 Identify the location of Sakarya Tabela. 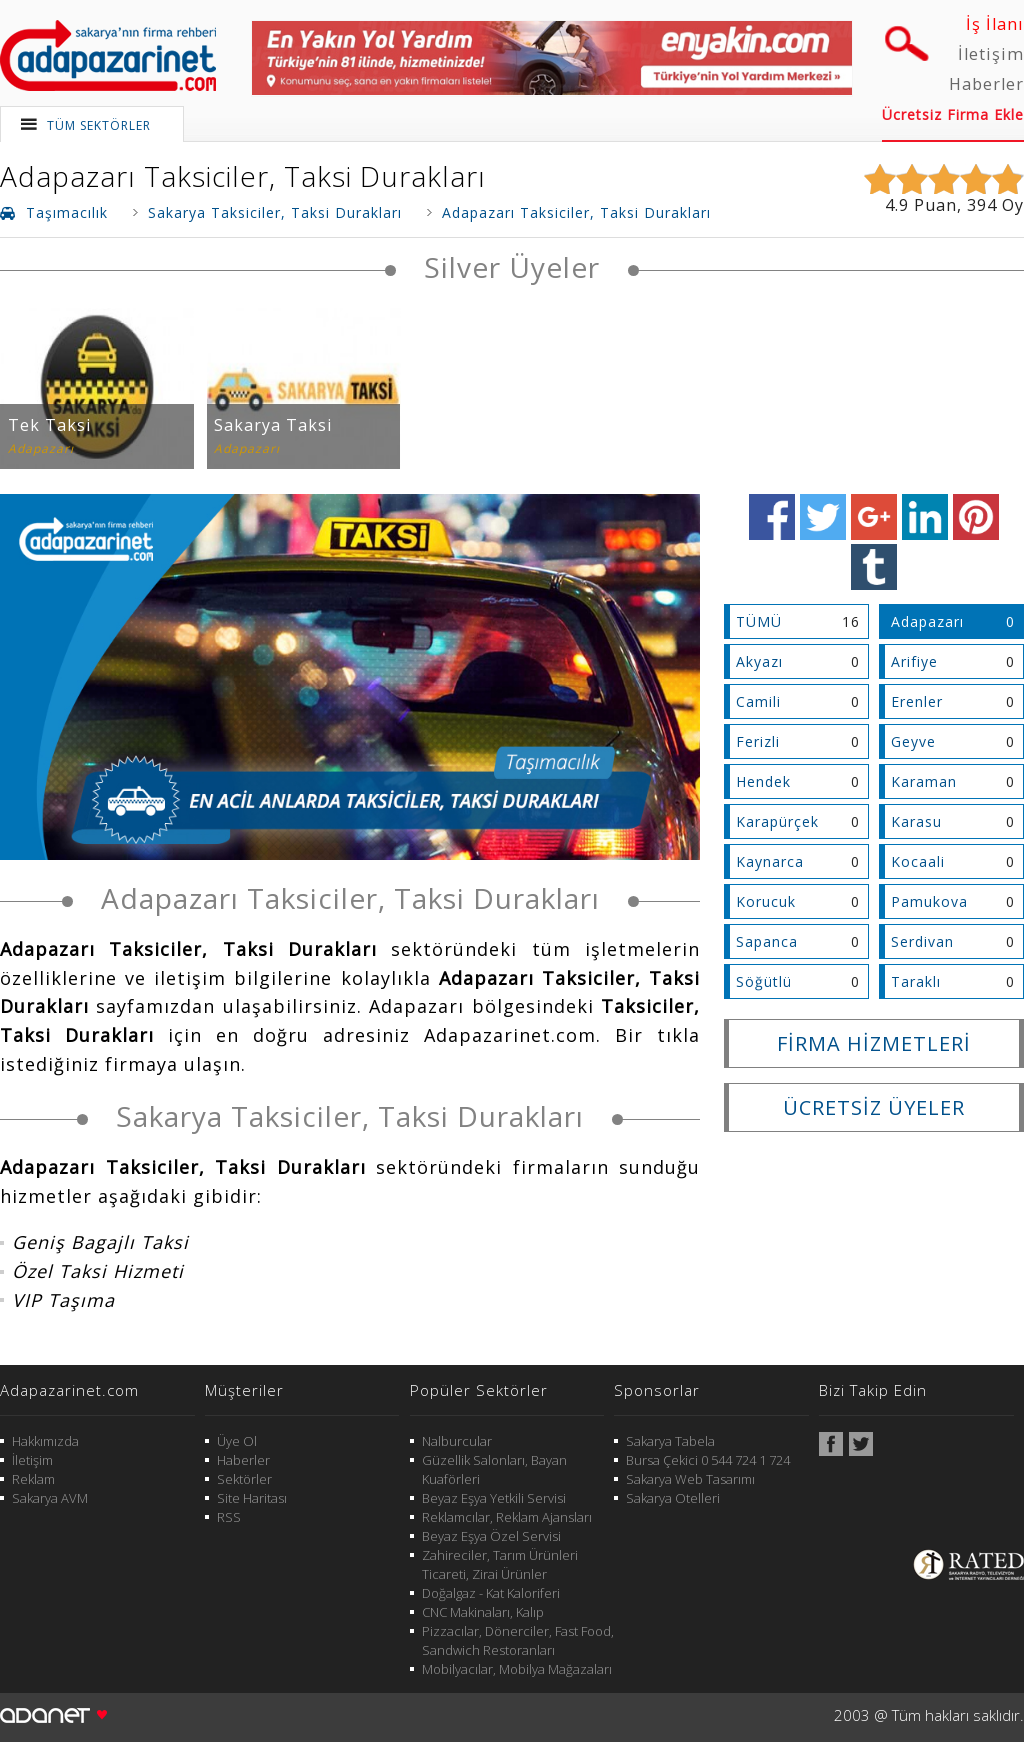
(670, 1441).